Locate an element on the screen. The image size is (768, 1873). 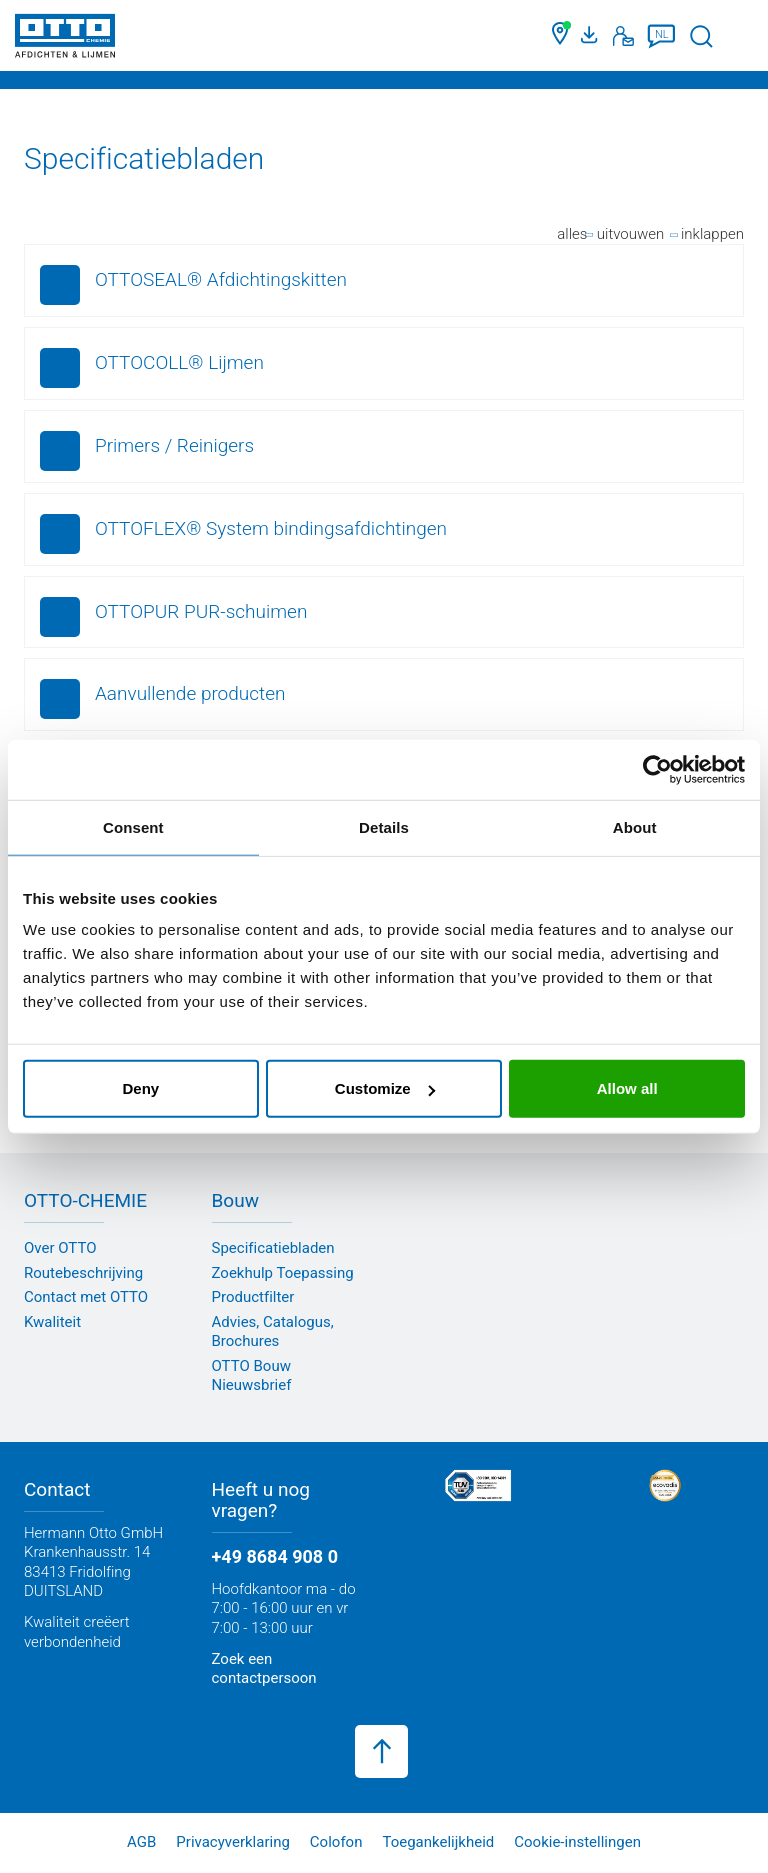
OTTO Bouw Nieuwsbrief is located at coordinates (252, 1376).